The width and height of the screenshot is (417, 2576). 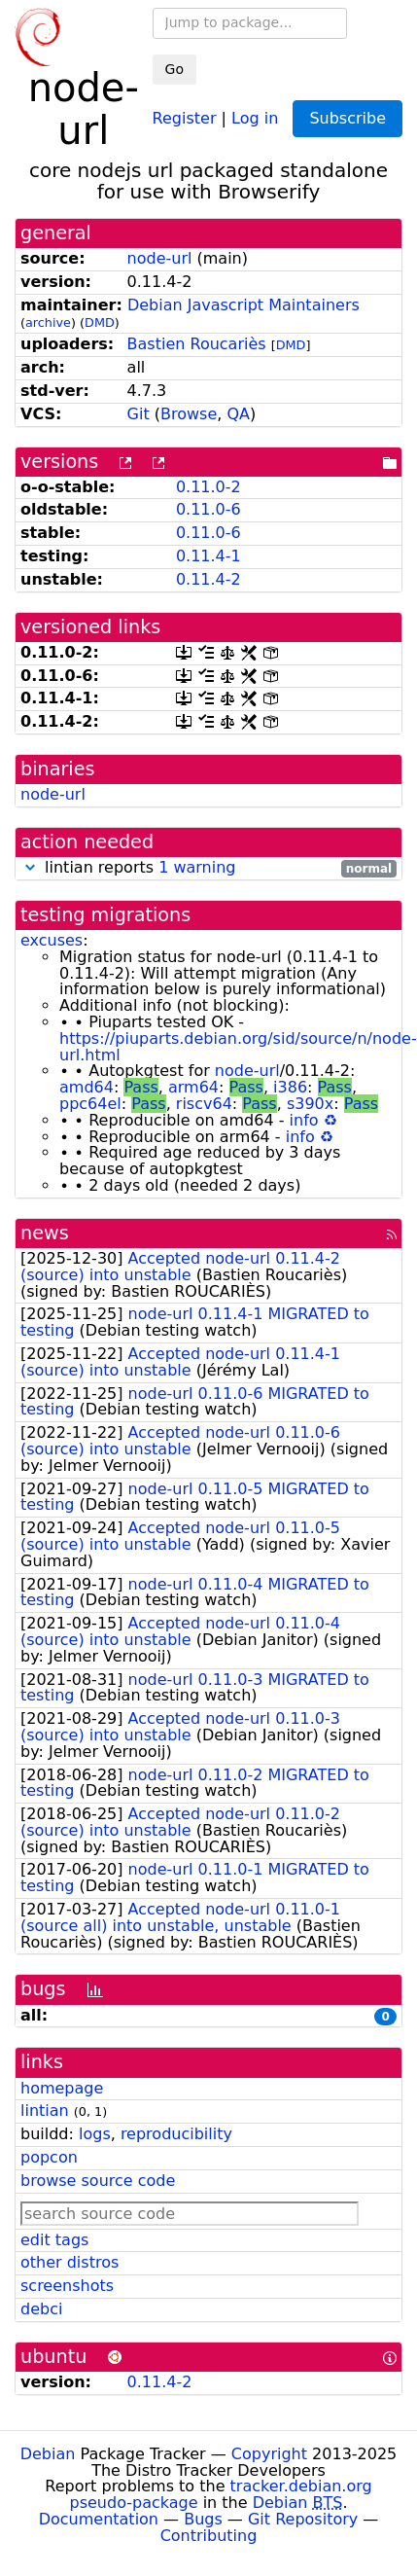 I want to click on Git Repository, so click(x=303, y=2519).